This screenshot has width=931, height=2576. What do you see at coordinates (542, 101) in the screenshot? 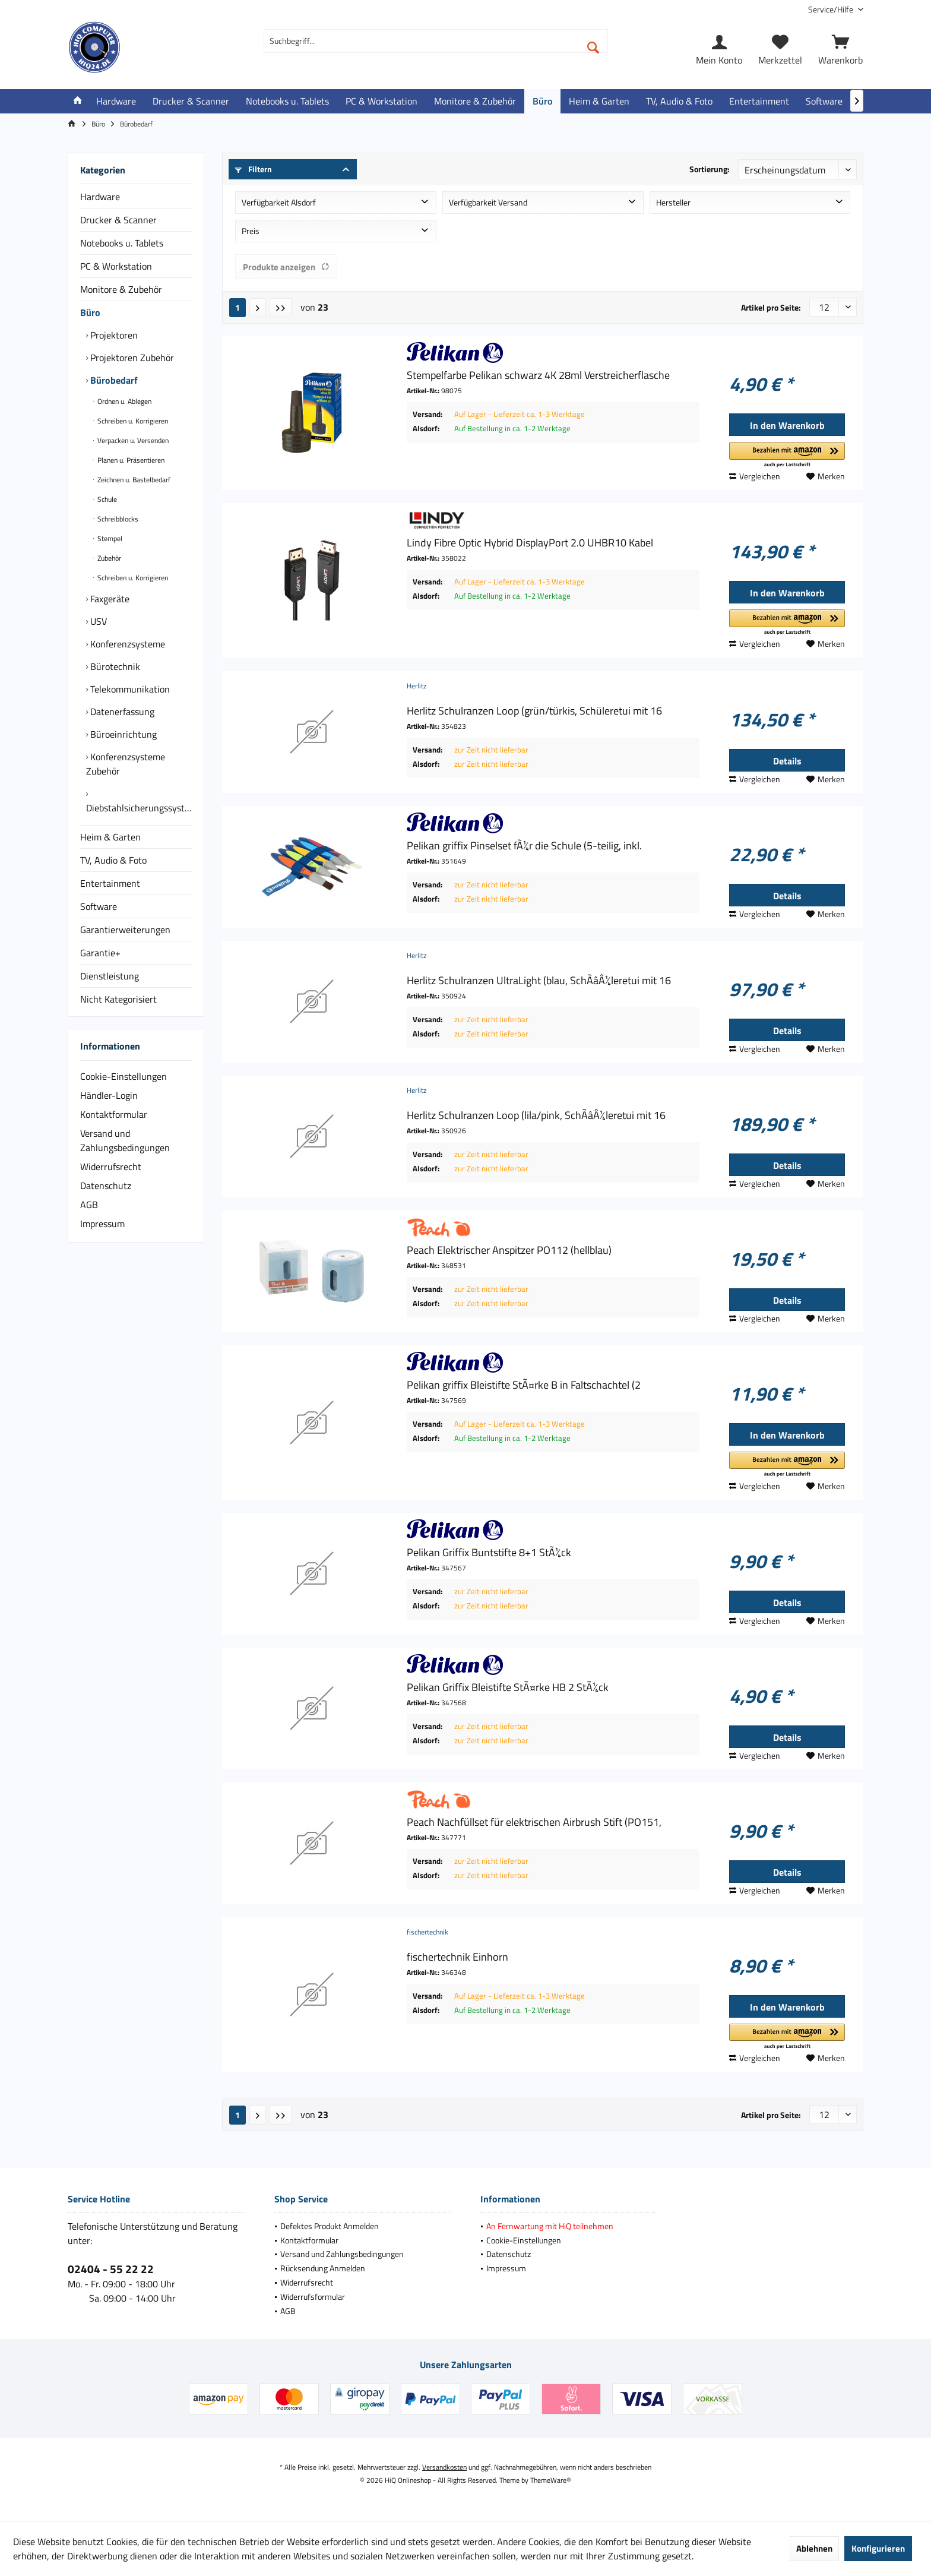
I see `[Büro]` at bounding box center [542, 101].